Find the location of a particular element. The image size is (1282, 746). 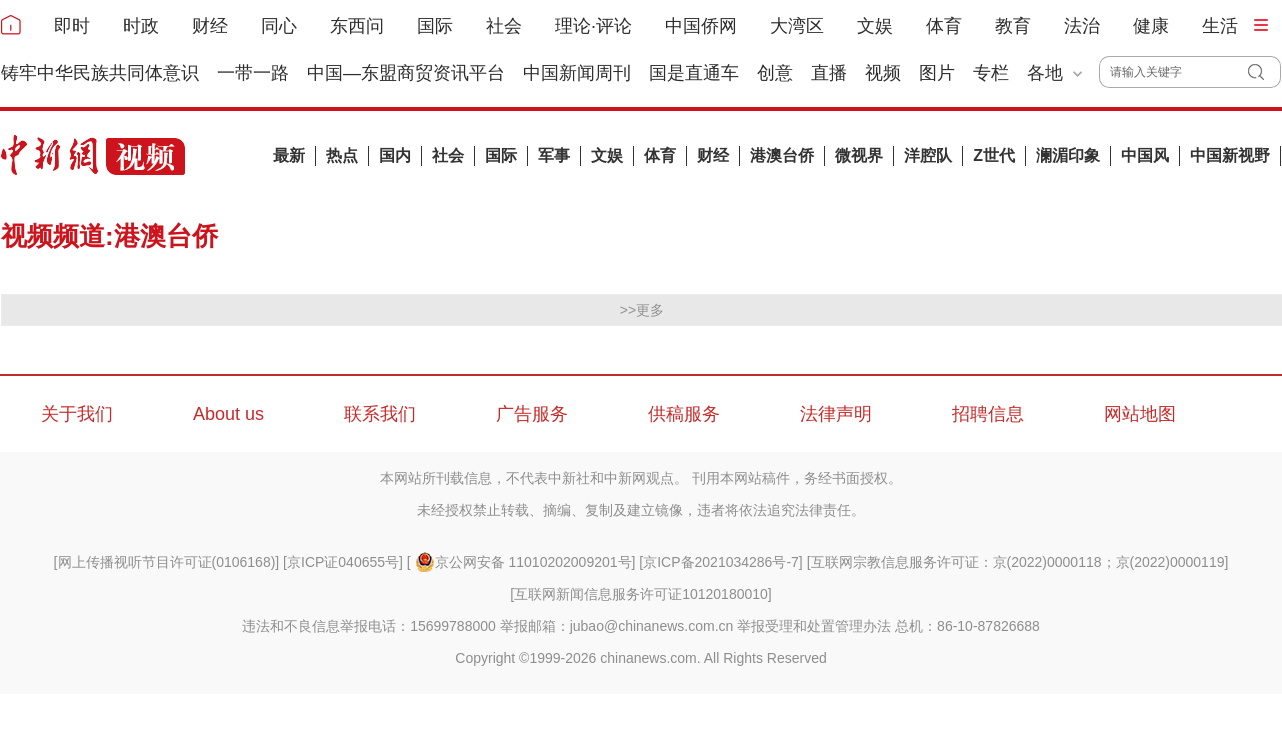

体育 is located at coordinates (944, 26).